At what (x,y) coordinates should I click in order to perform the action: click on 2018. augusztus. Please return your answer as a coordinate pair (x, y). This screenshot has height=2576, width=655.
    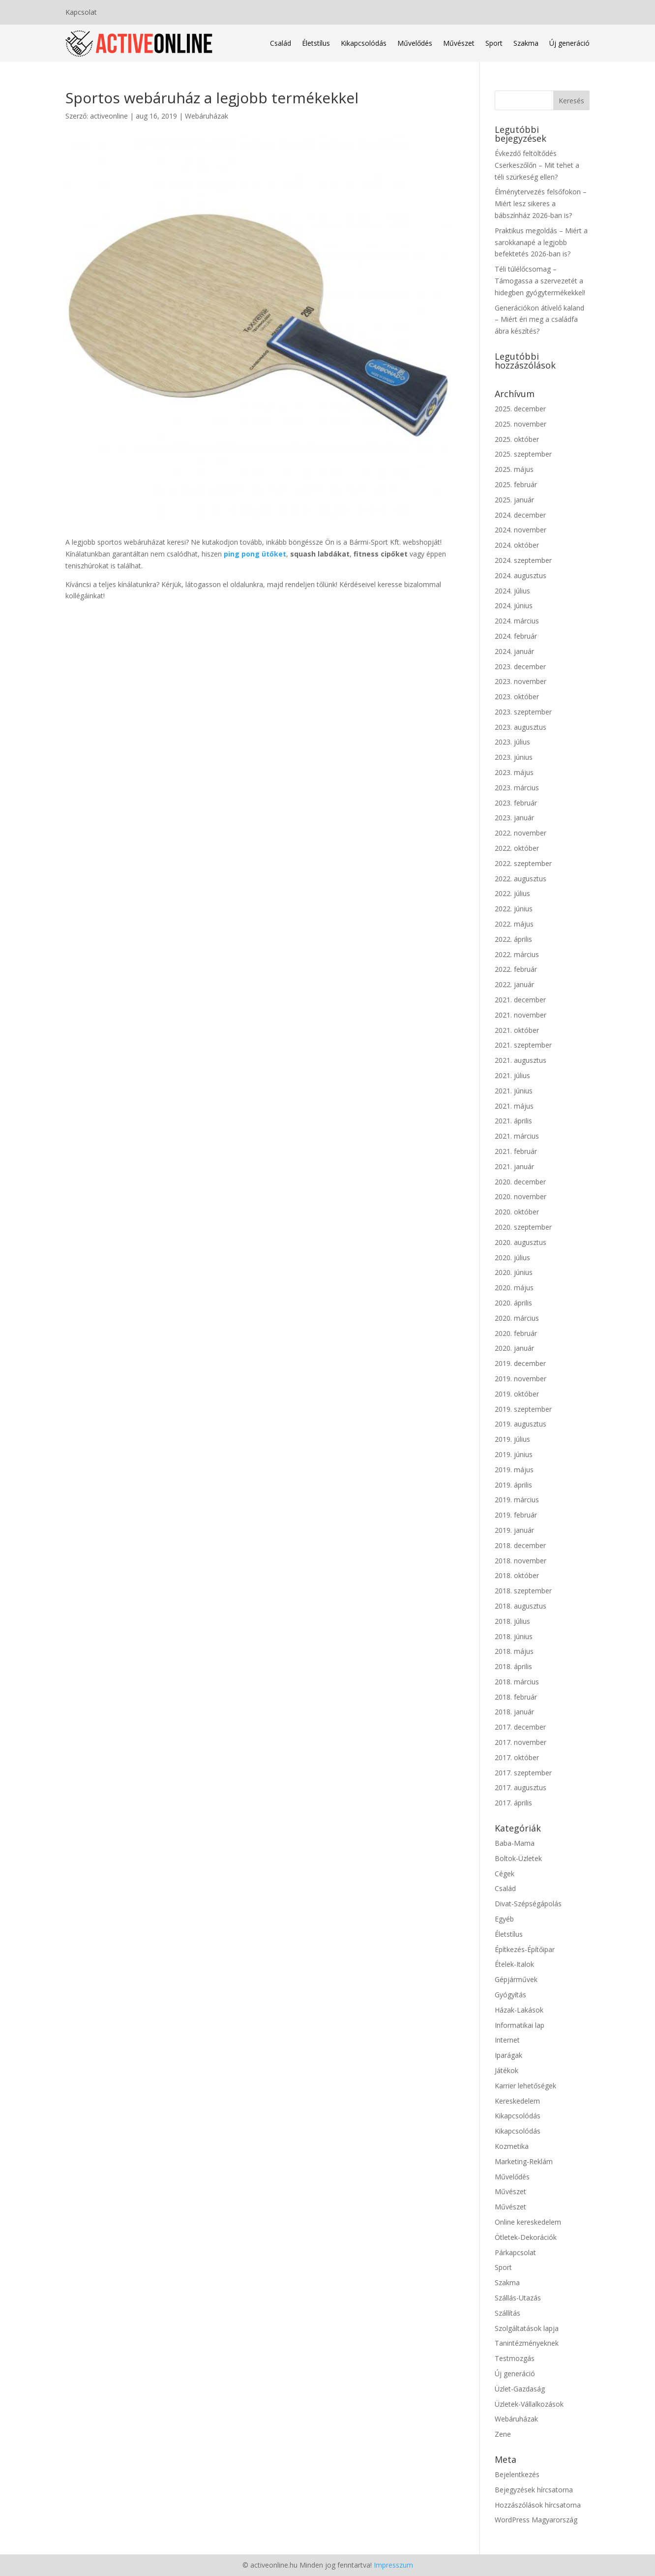
    Looking at the image, I should click on (520, 1606).